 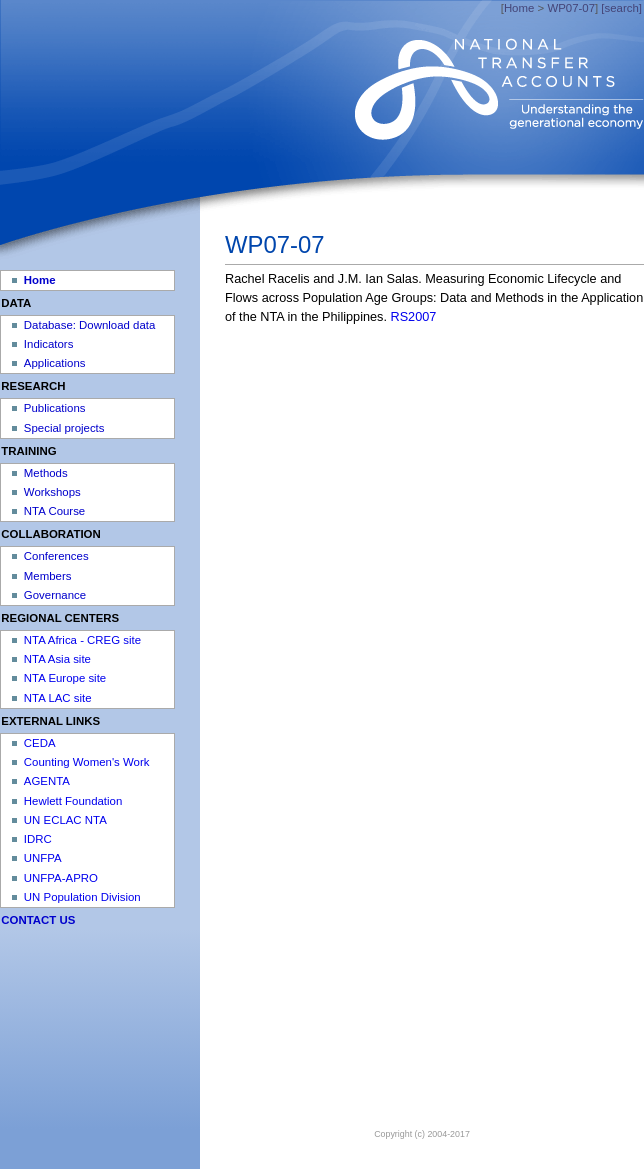 What do you see at coordinates (38, 839) in the screenshot?
I see `IDRC` at bounding box center [38, 839].